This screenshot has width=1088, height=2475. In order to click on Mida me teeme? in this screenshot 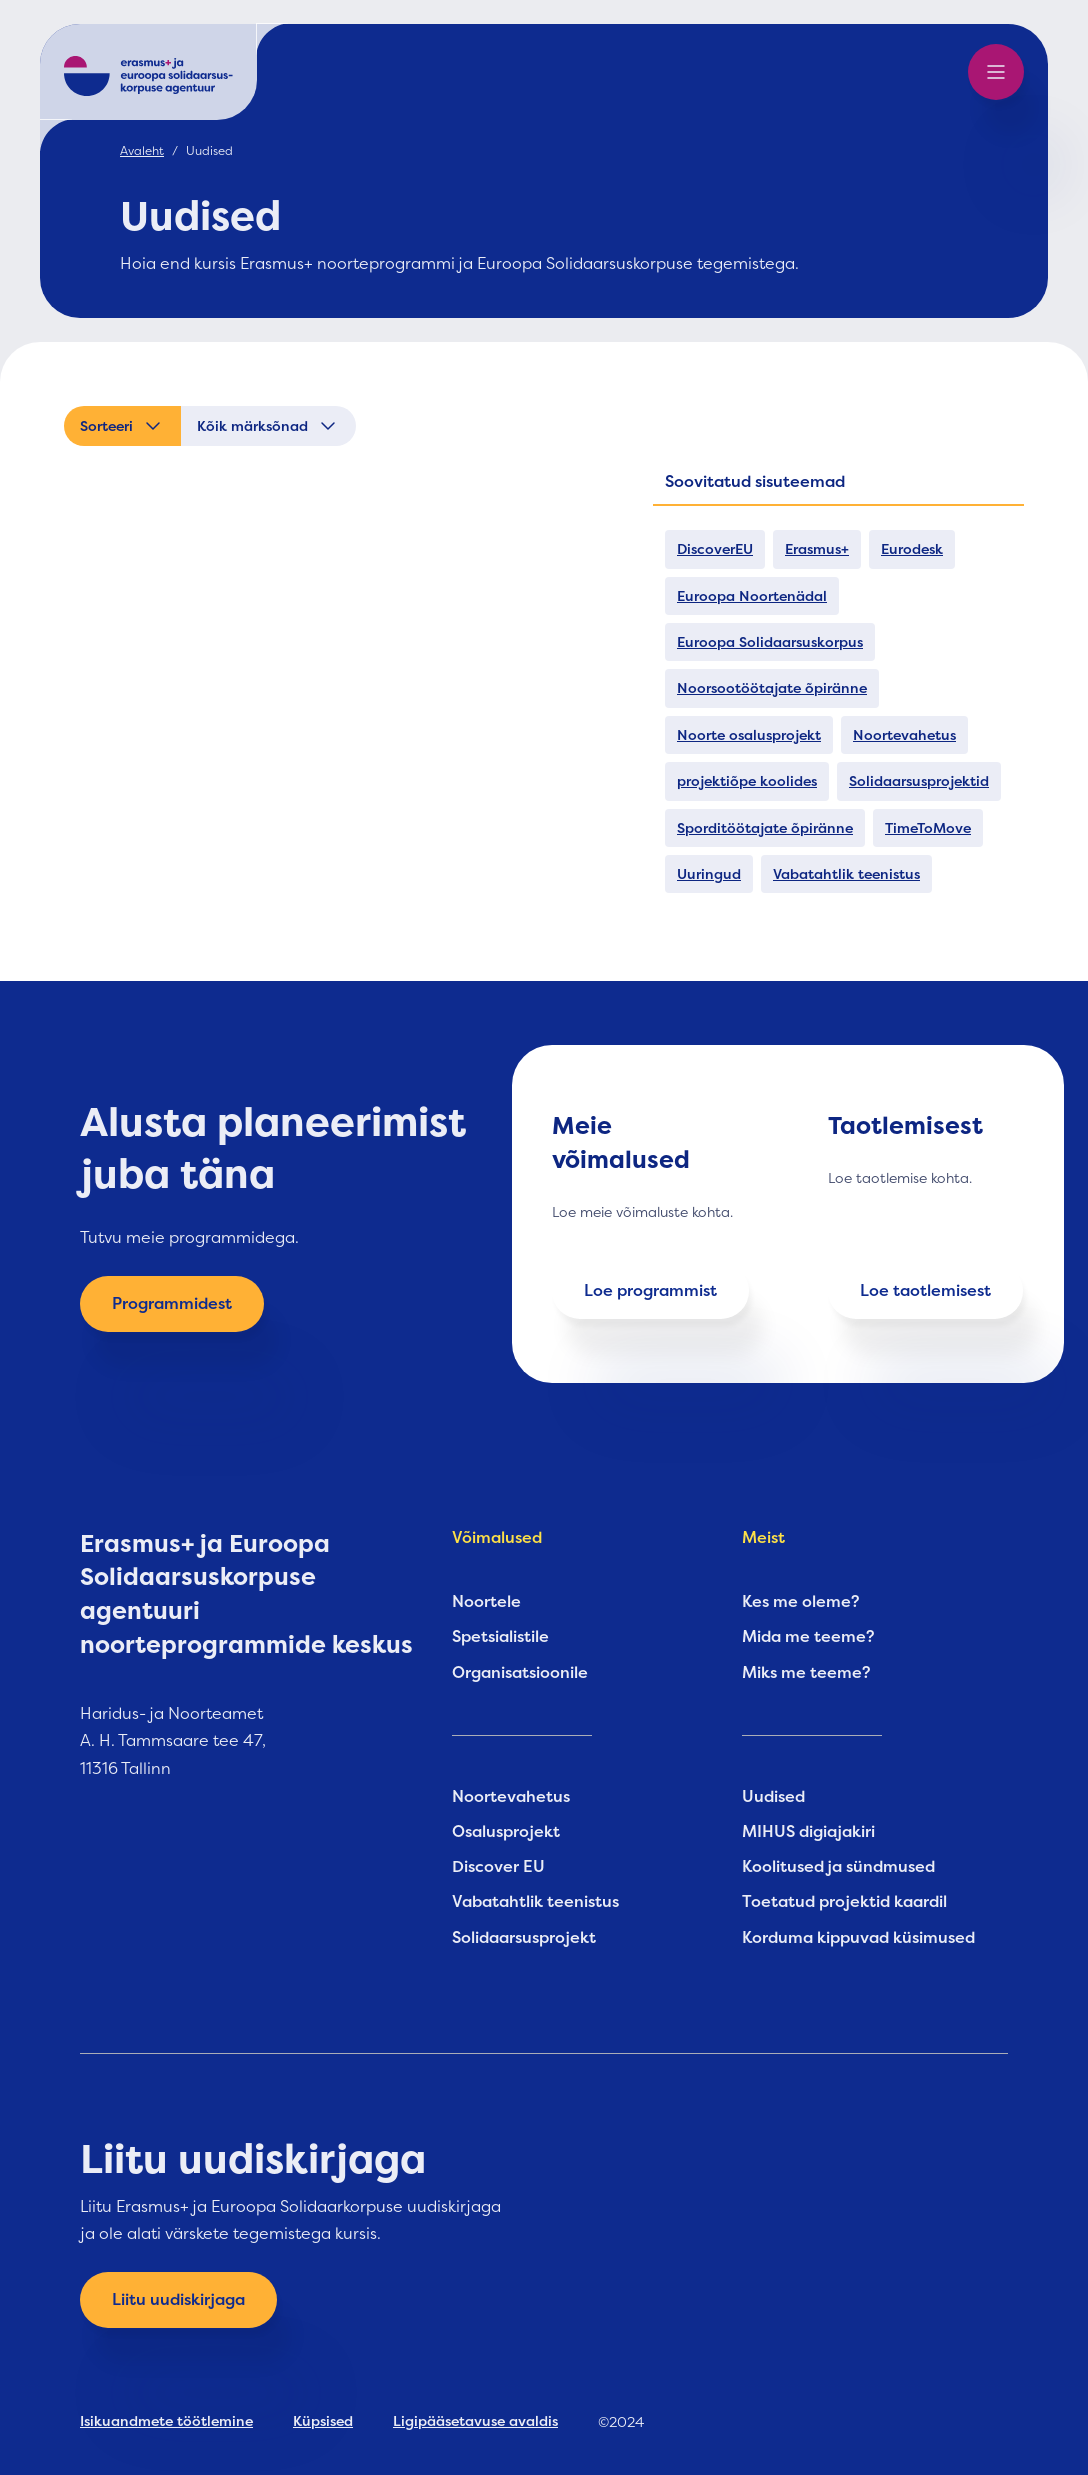, I will do `click(808, 1637)`.